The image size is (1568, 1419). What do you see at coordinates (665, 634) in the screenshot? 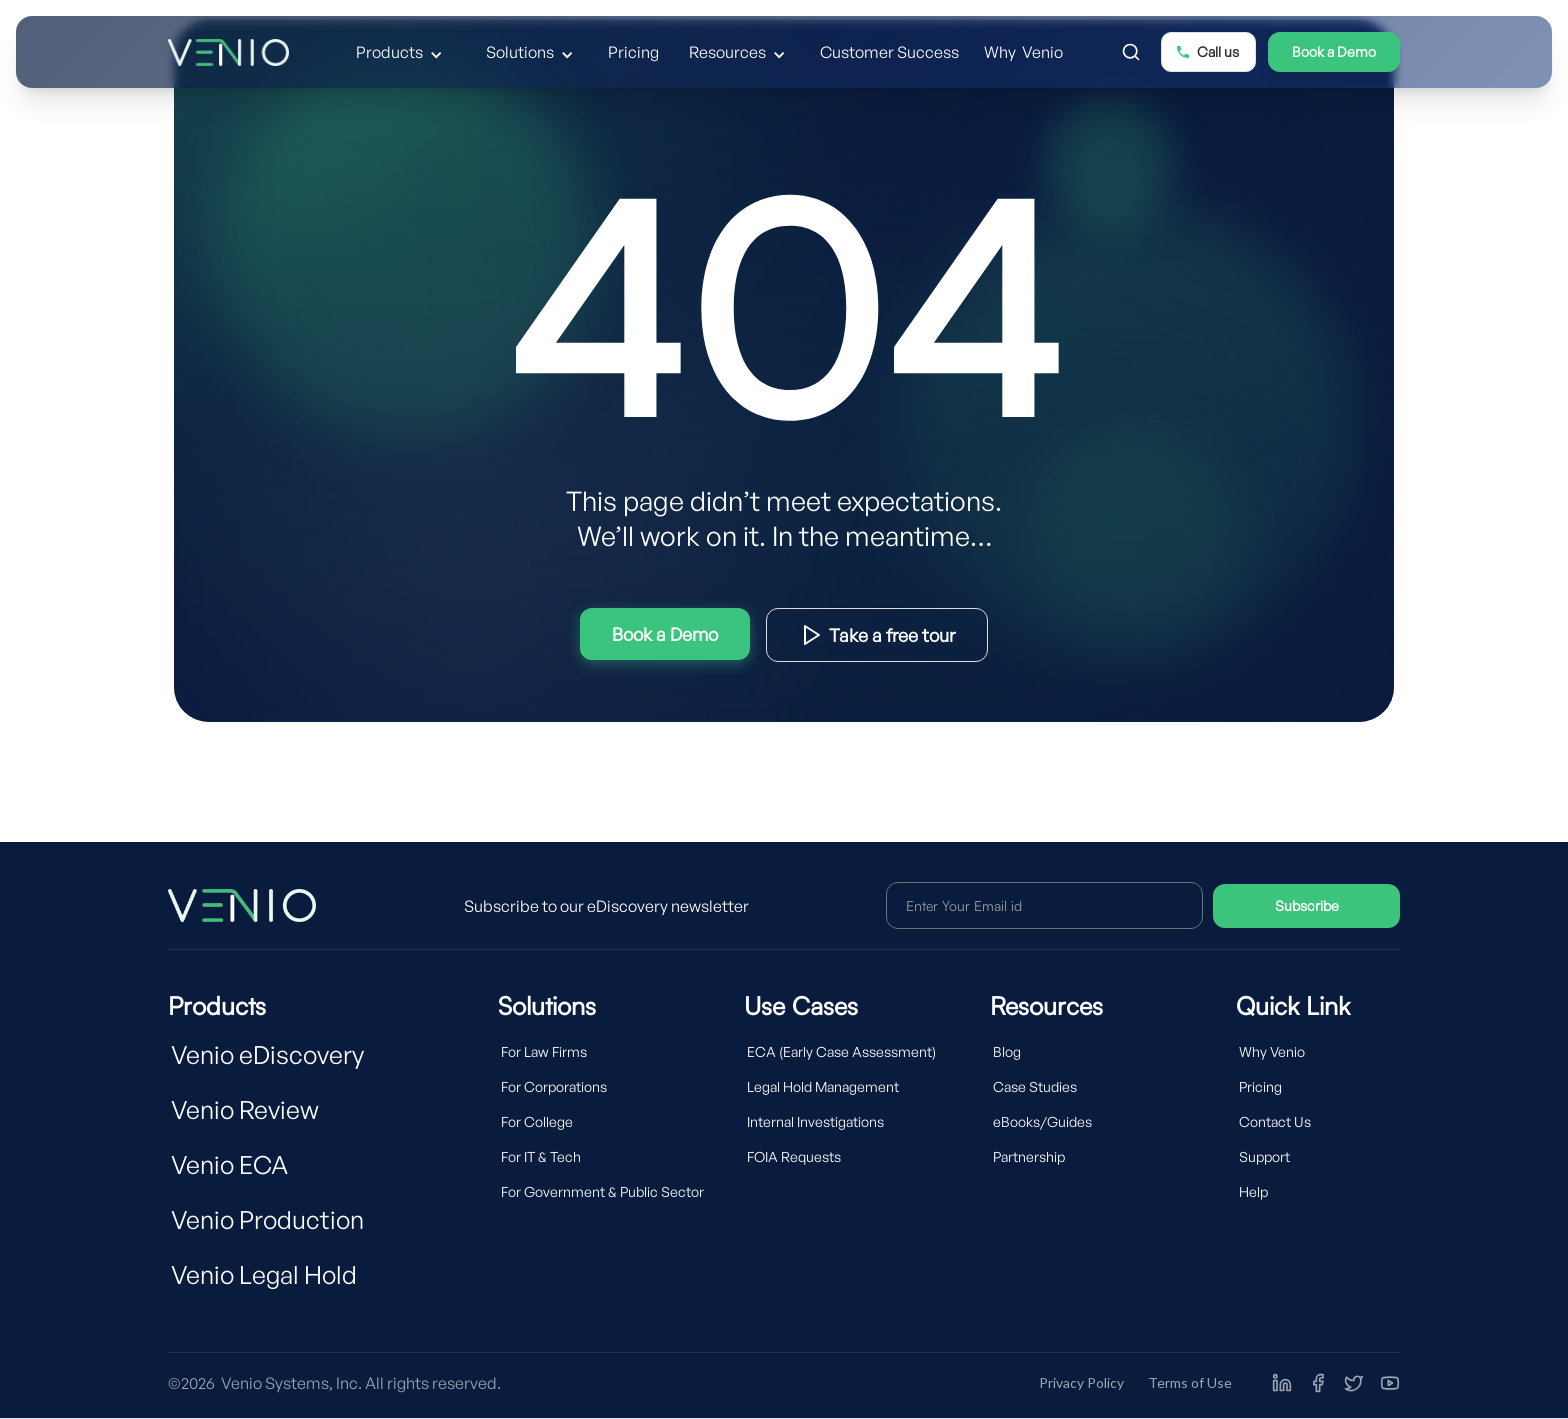
I see `Try Interactive Demo` at bounding box center [665, 634].